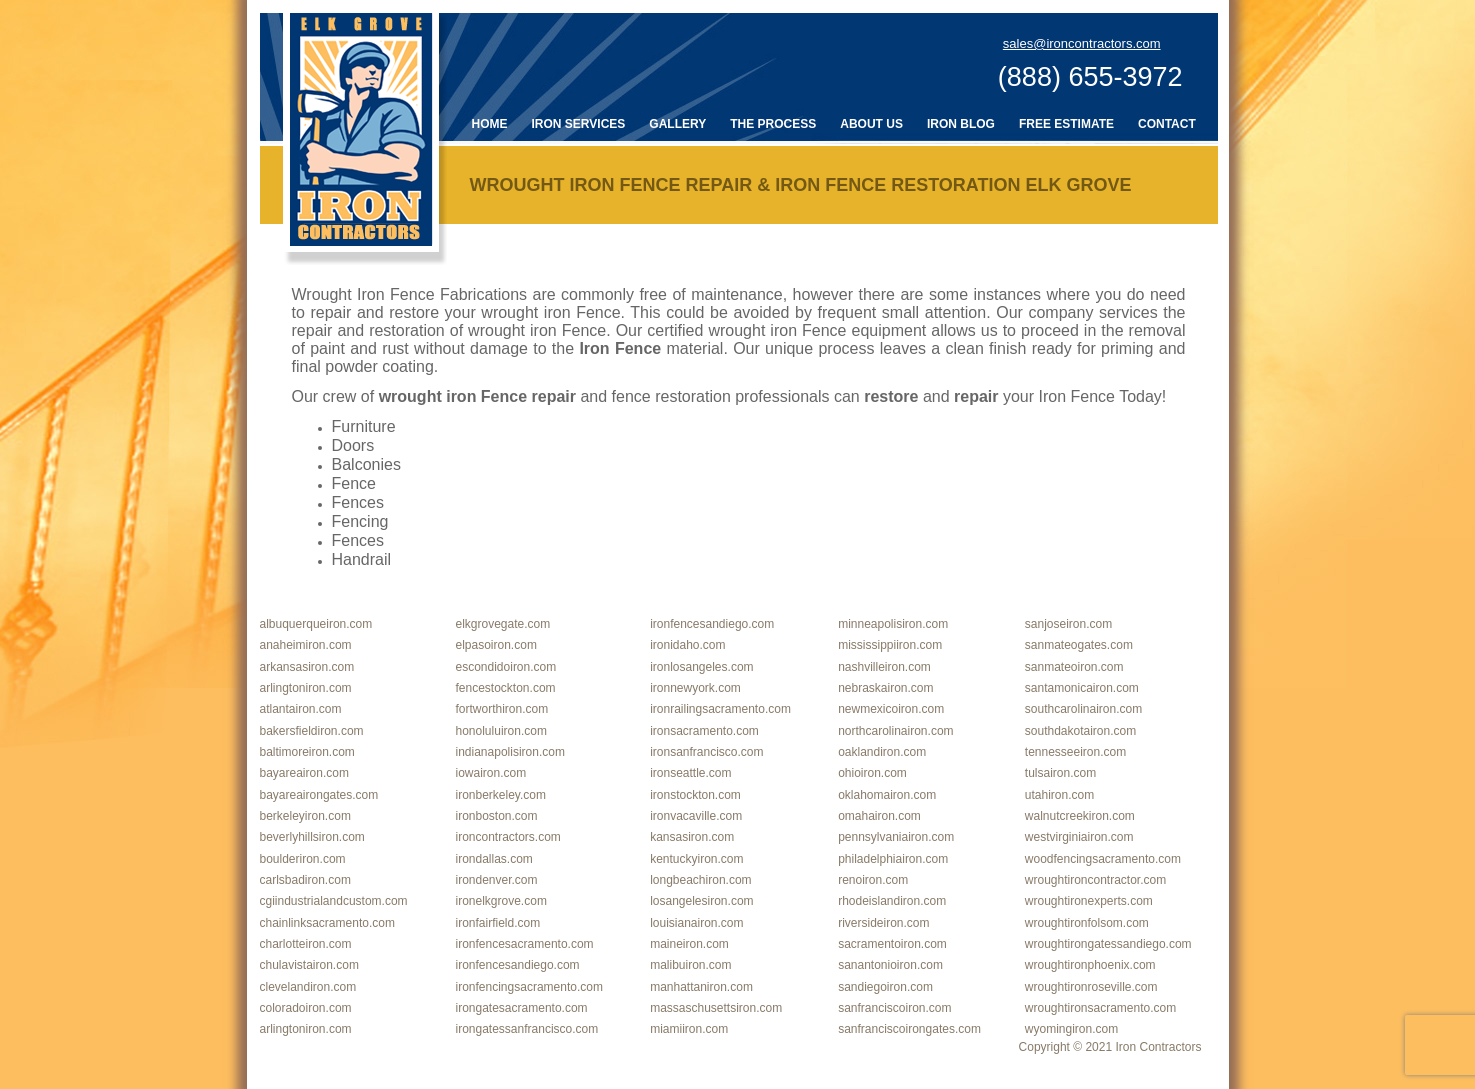 The image size is (1475, 1089). I want to click on clevelandiron.com, so click(308, 987).